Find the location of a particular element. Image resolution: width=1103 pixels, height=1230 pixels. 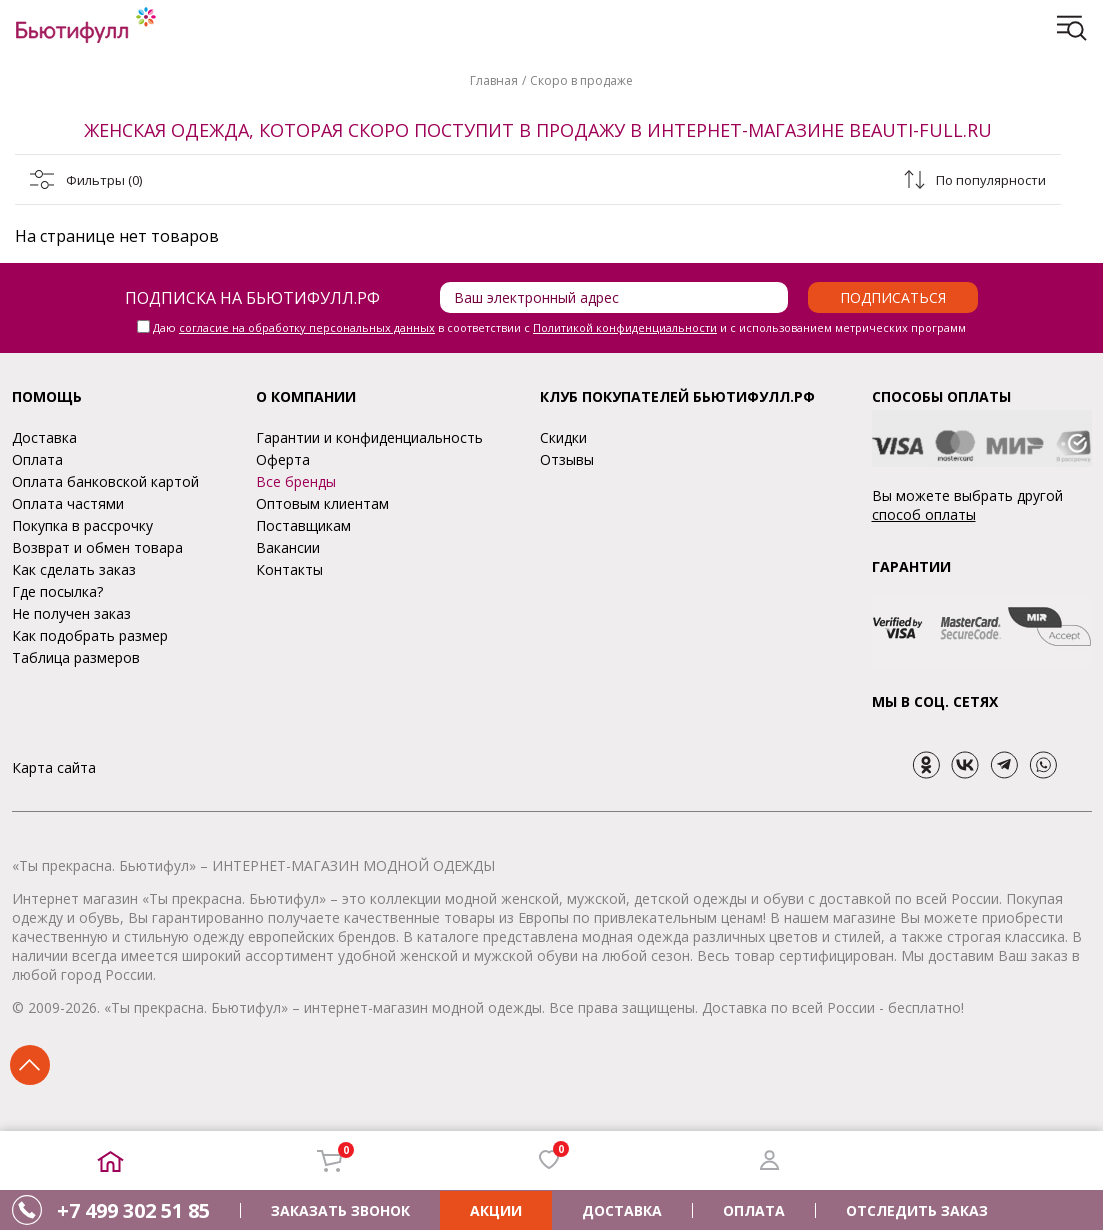

Возврат и обмен товара is located at coordinates (97, 547).